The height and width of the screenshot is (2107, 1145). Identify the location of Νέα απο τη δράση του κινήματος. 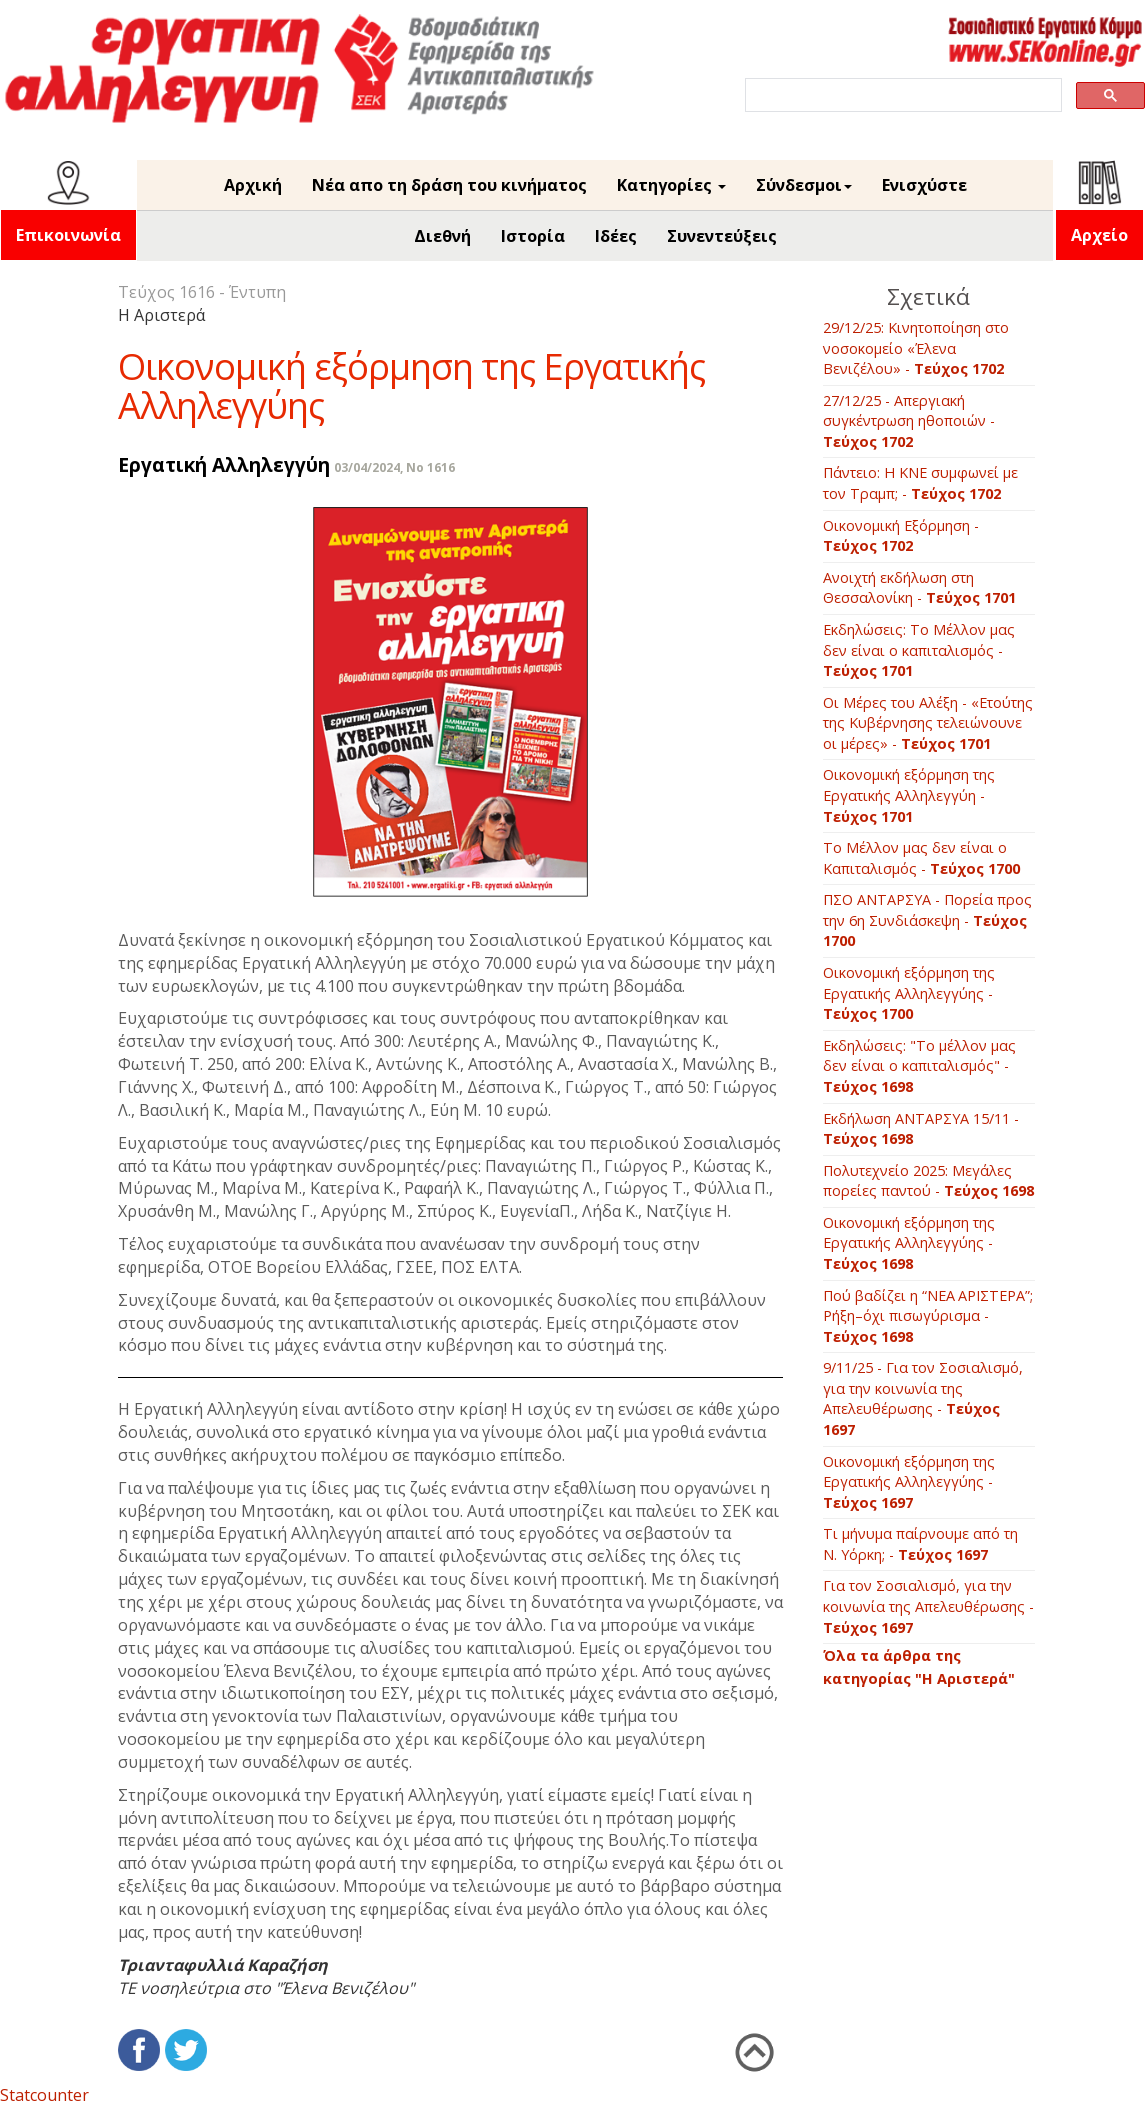
(449, 185).